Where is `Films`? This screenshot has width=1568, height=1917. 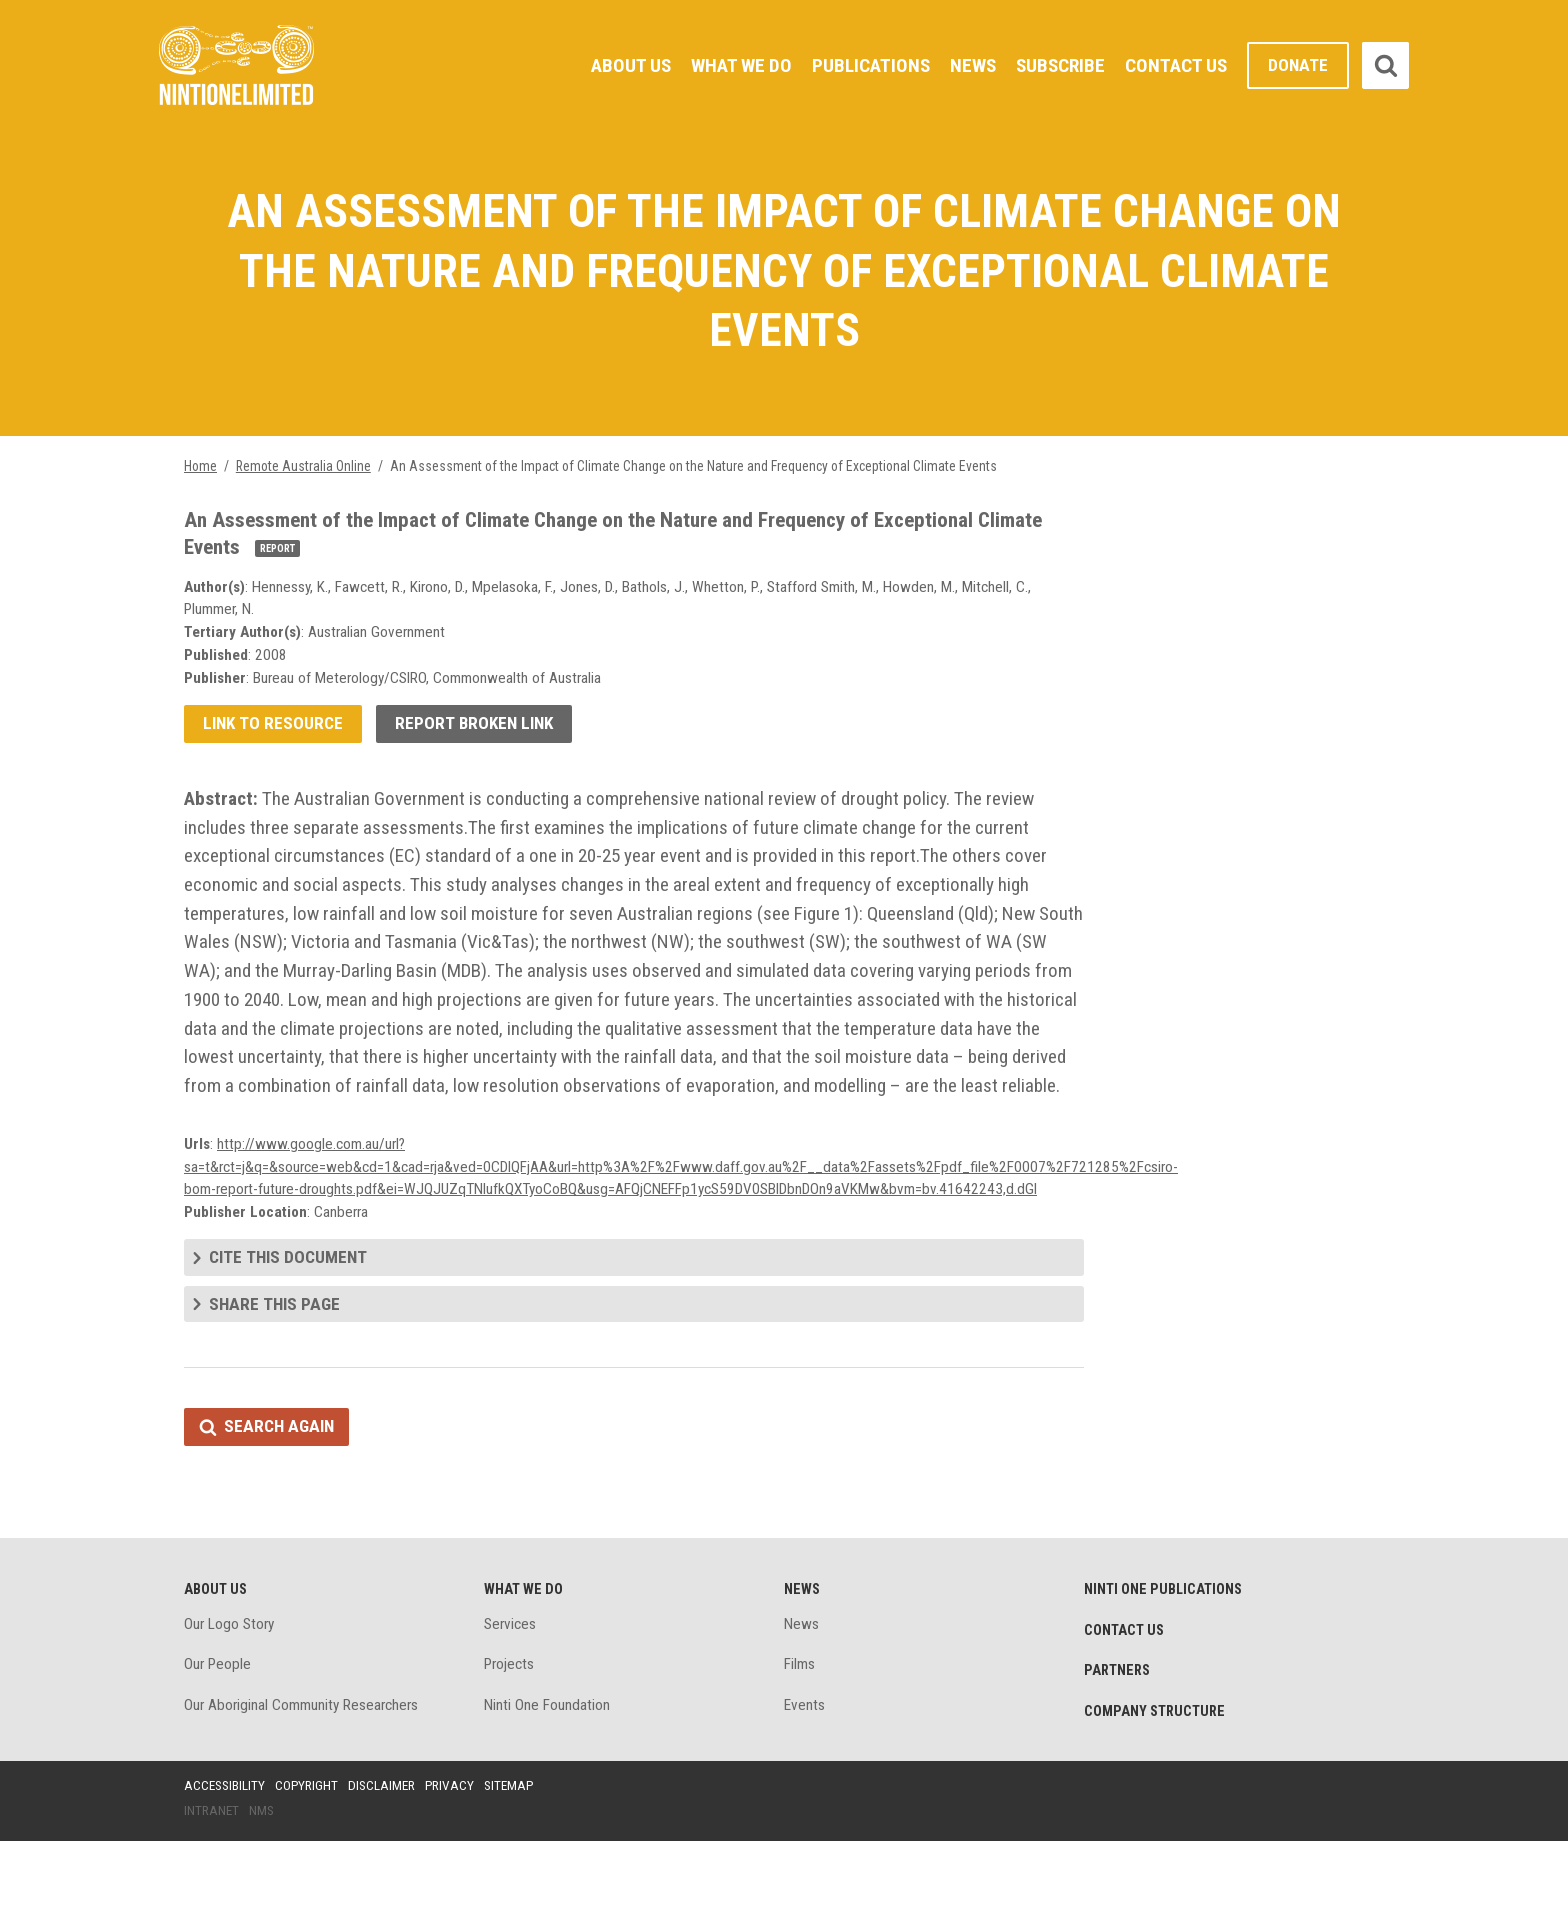
Films is located at coordinates (800, 1737).